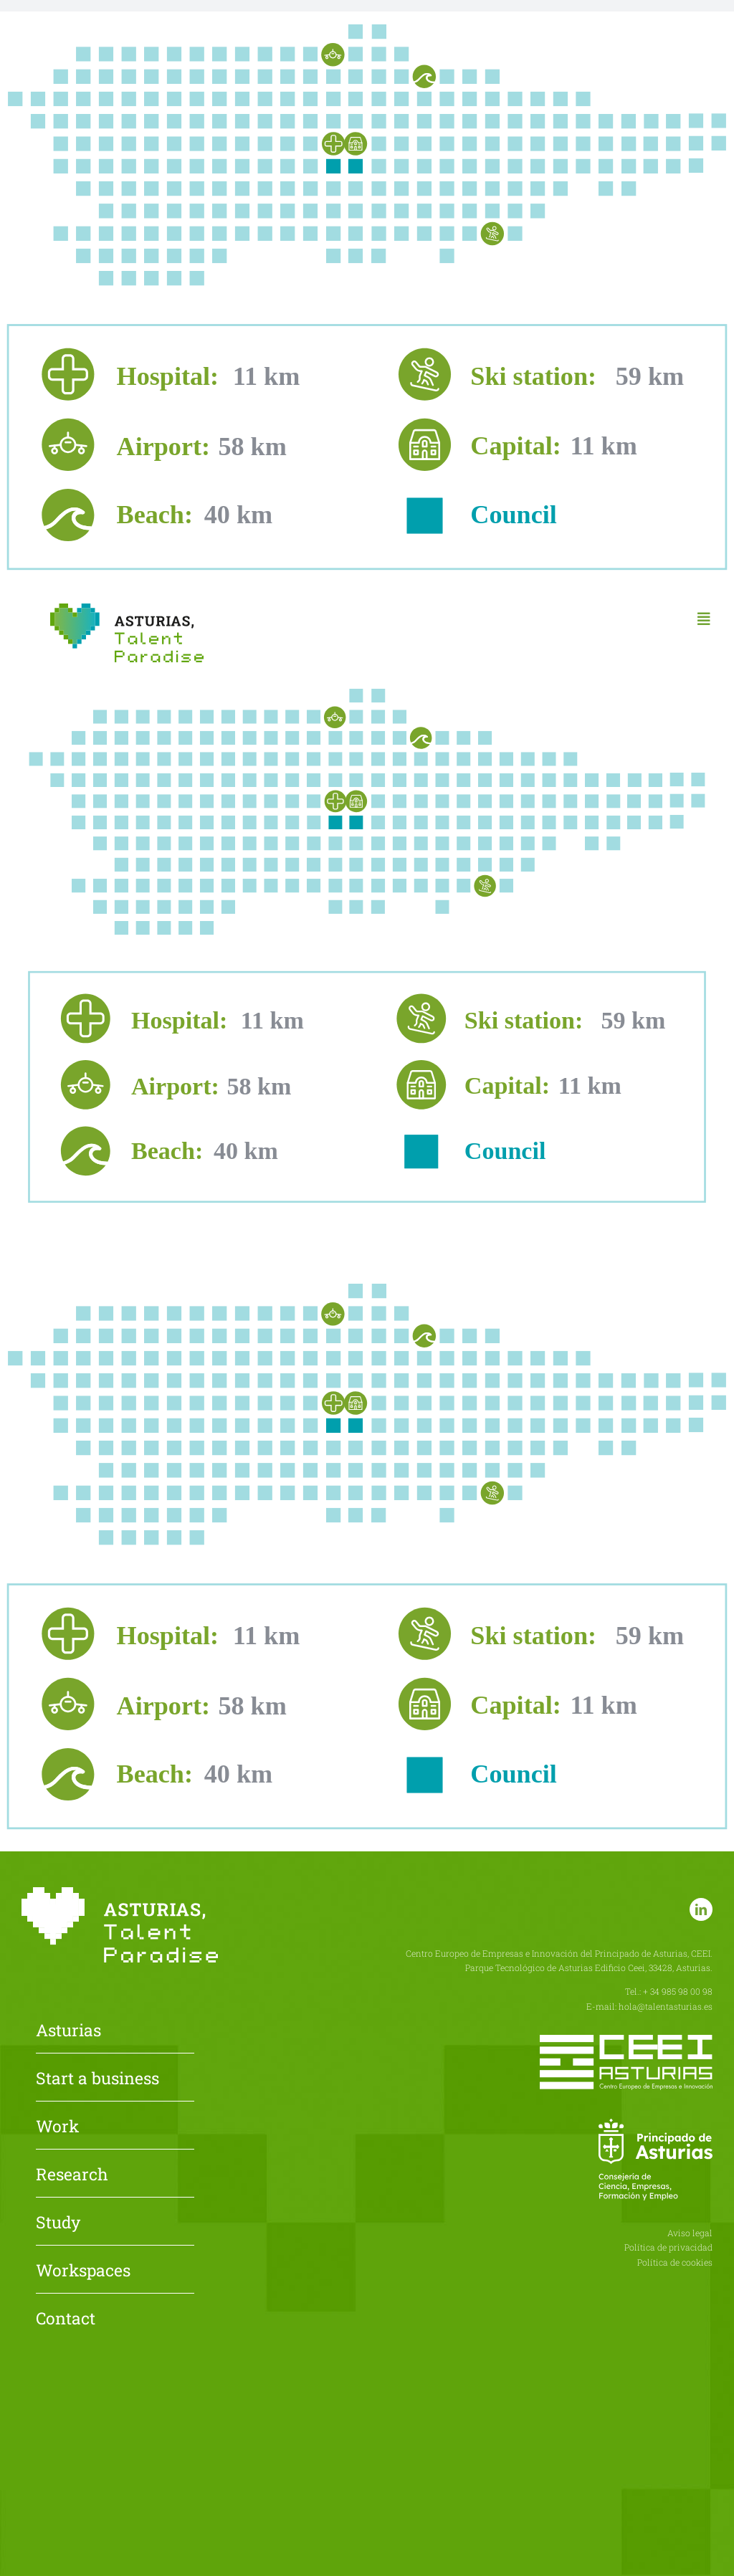 This screenshot has width=734, height=2576. What do you see at coordinates (83, 2271) in the screenshot?
I see `Workspaces` at bounding box center [83, 2271].